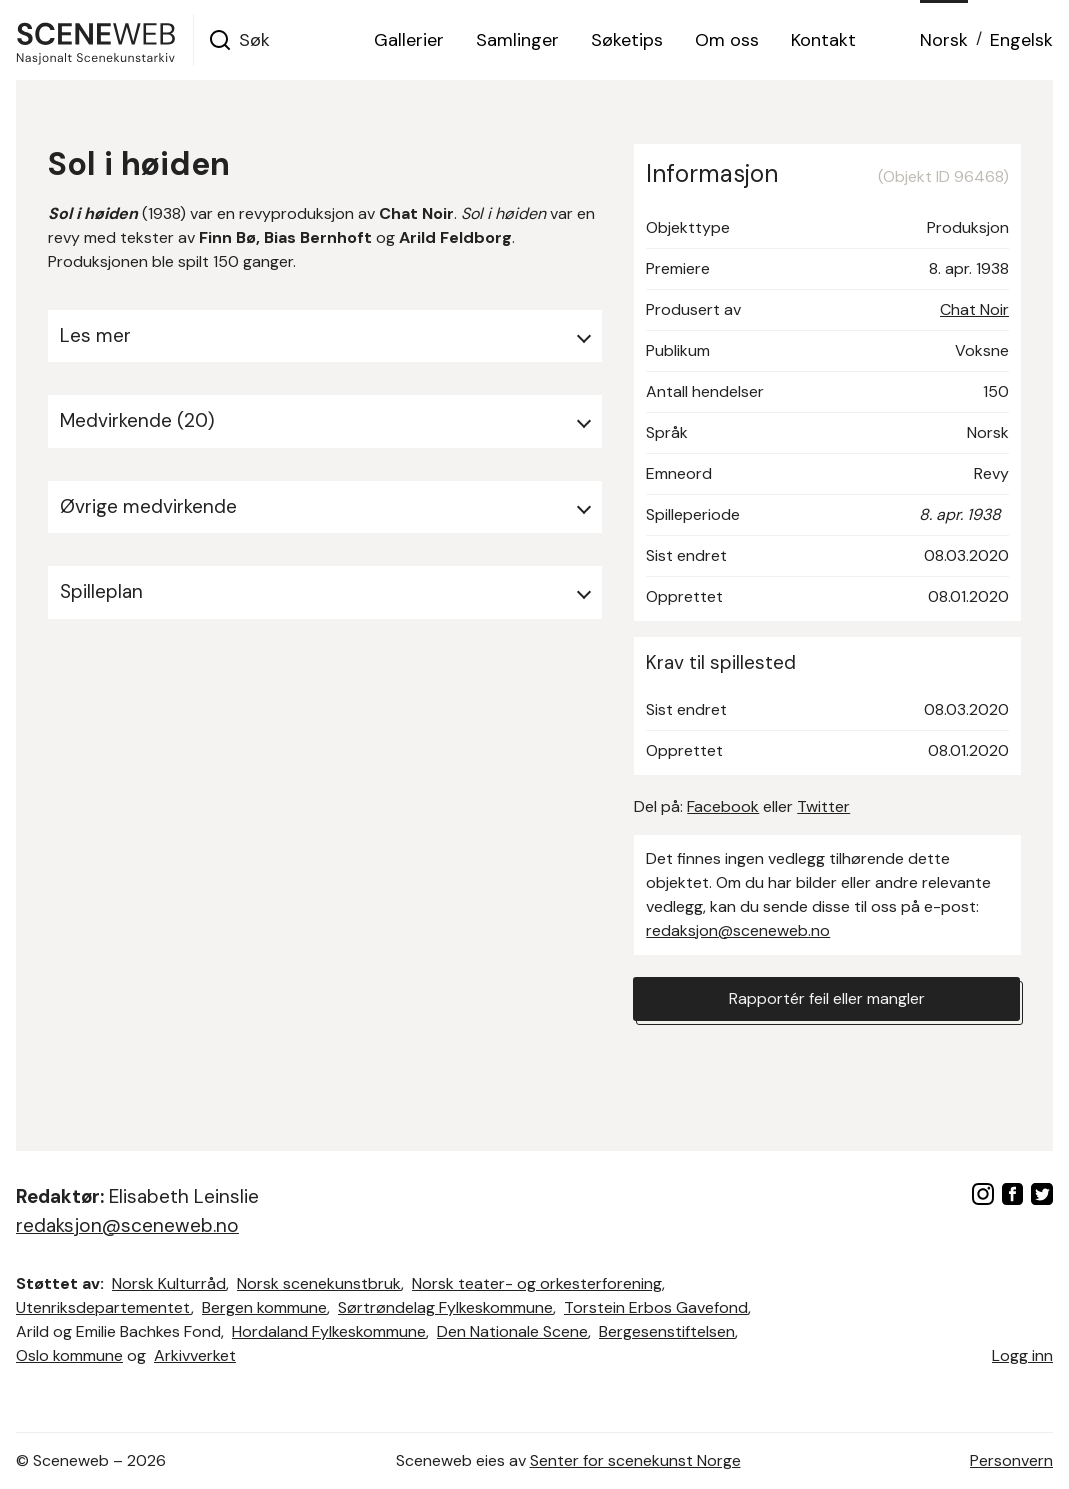  Describe the element at coordinates (445, 1307) in the screenshot. I see `Sørtrøndelag Fylkeskommune` at that location.